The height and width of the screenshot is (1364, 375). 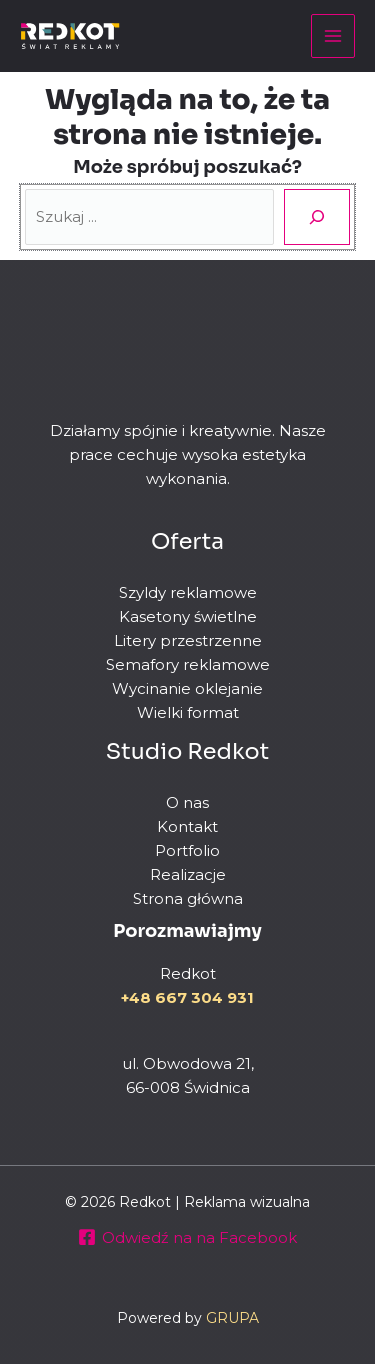 What do you see at coordinates (187, 1237) in the screenshot?
I see `[Odwiedź na na Facebook]` at bounding box center [187, 1237].